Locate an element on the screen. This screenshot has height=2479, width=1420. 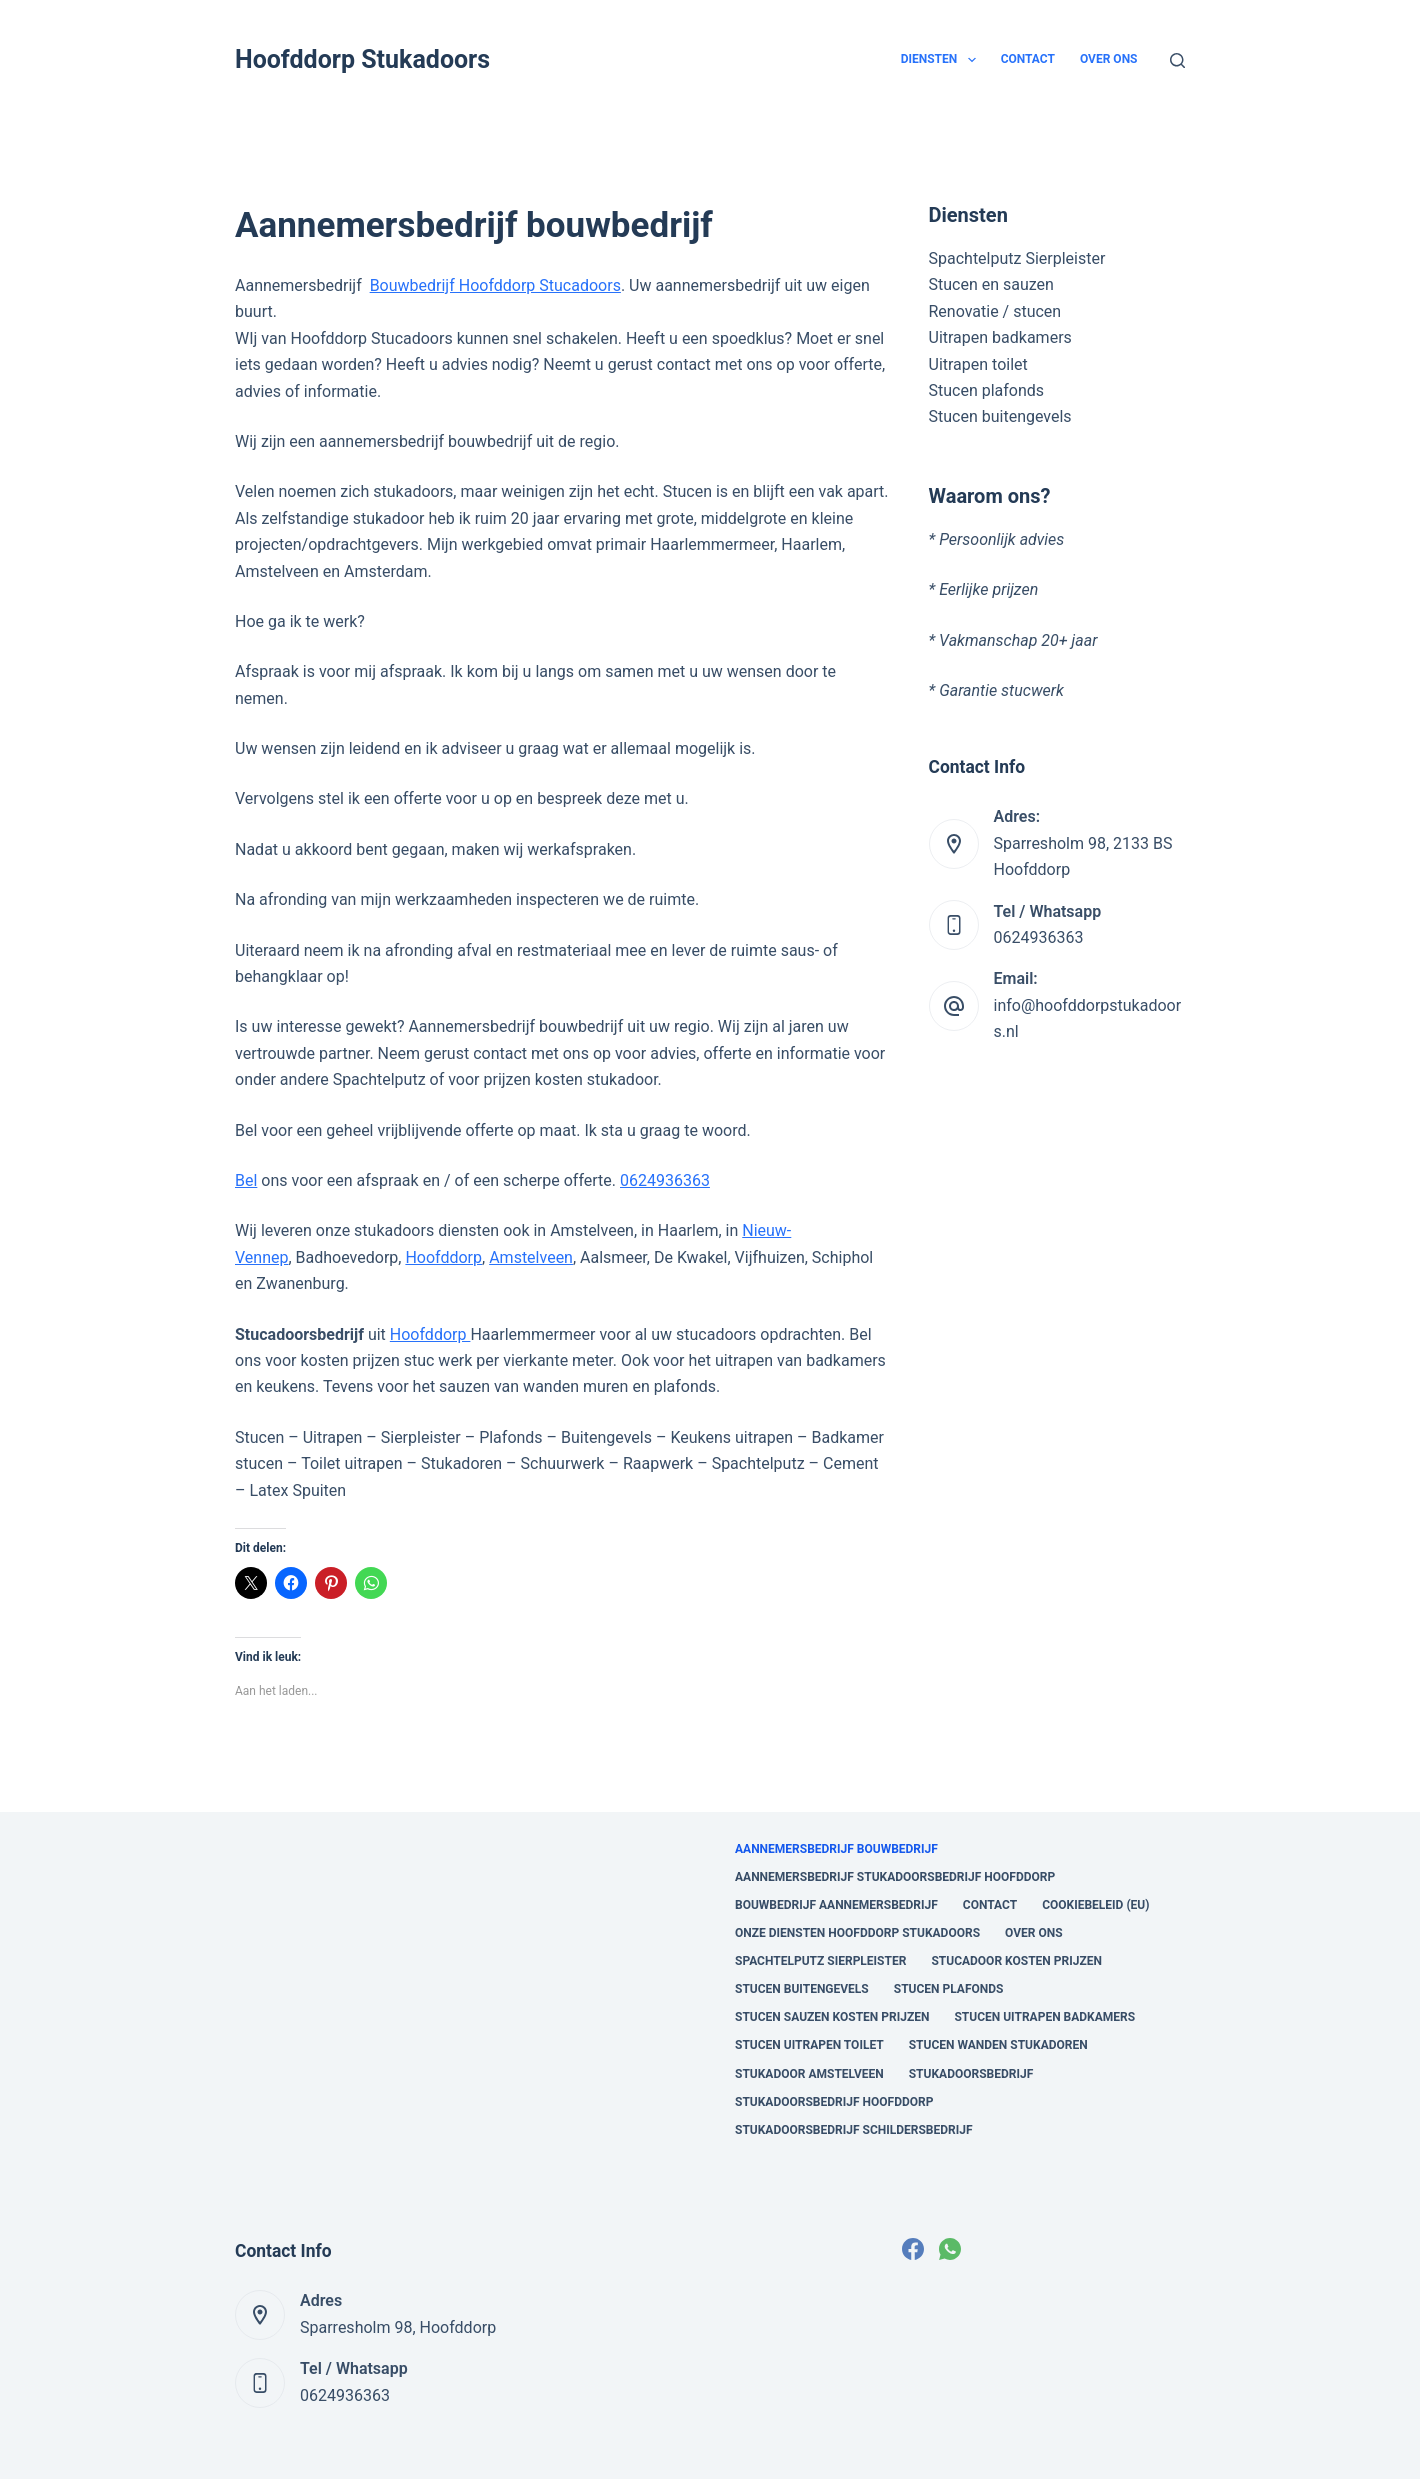
Stukadoorsbedrijf Hoofddorp is located at coordinates (834, 2102).